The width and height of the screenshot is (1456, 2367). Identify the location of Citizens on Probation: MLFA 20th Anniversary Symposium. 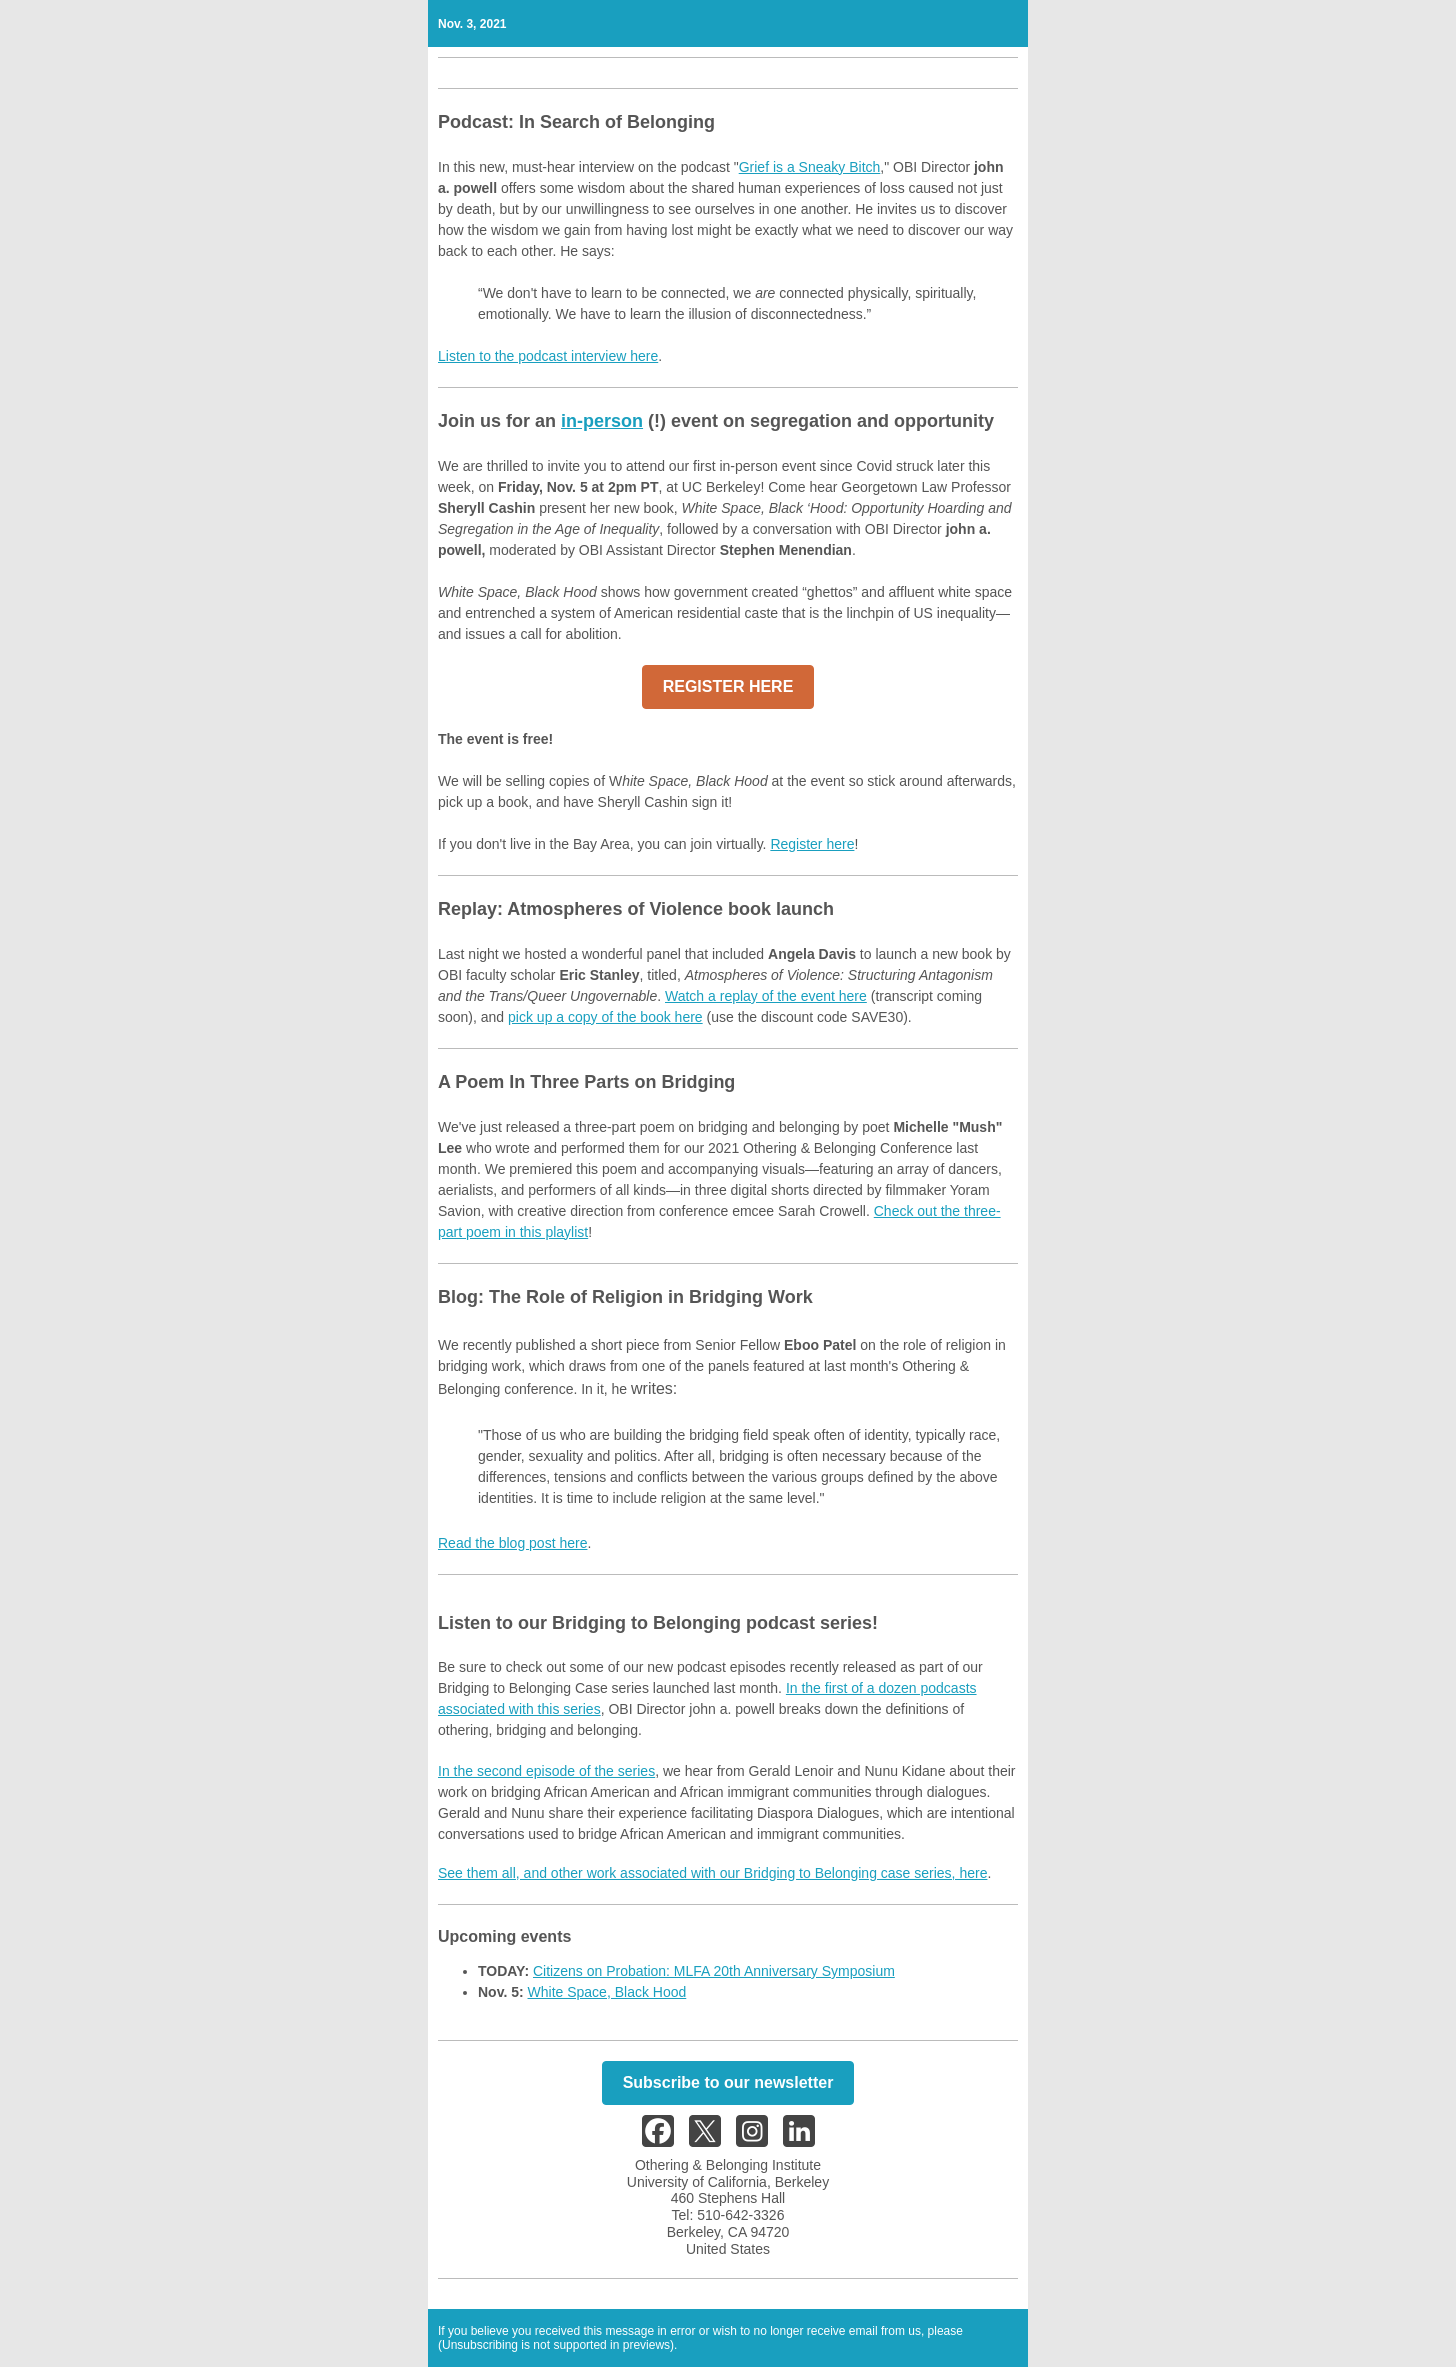
(714, 1971).